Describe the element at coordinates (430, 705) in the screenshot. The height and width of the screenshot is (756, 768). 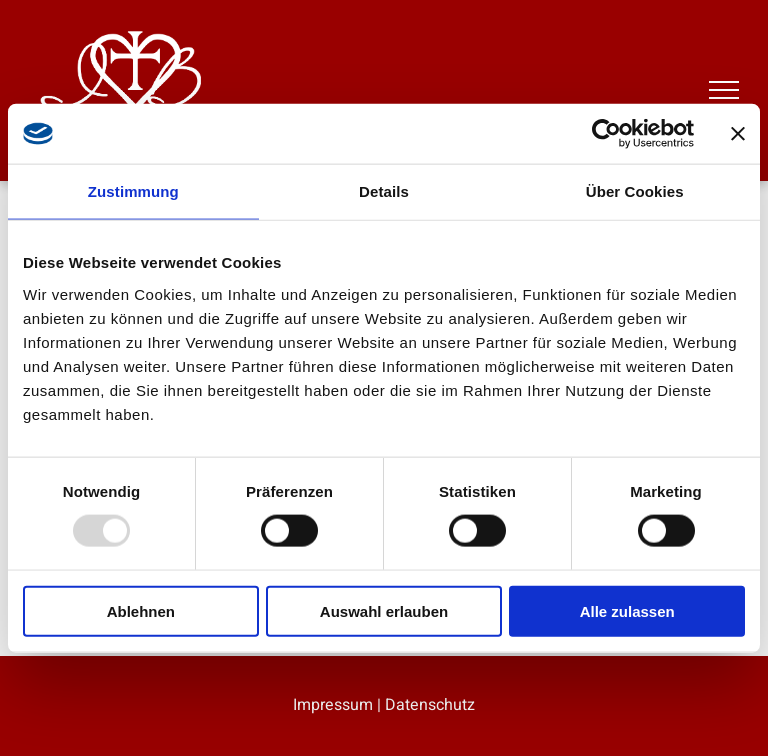
I see `Datenschutz` at that location.